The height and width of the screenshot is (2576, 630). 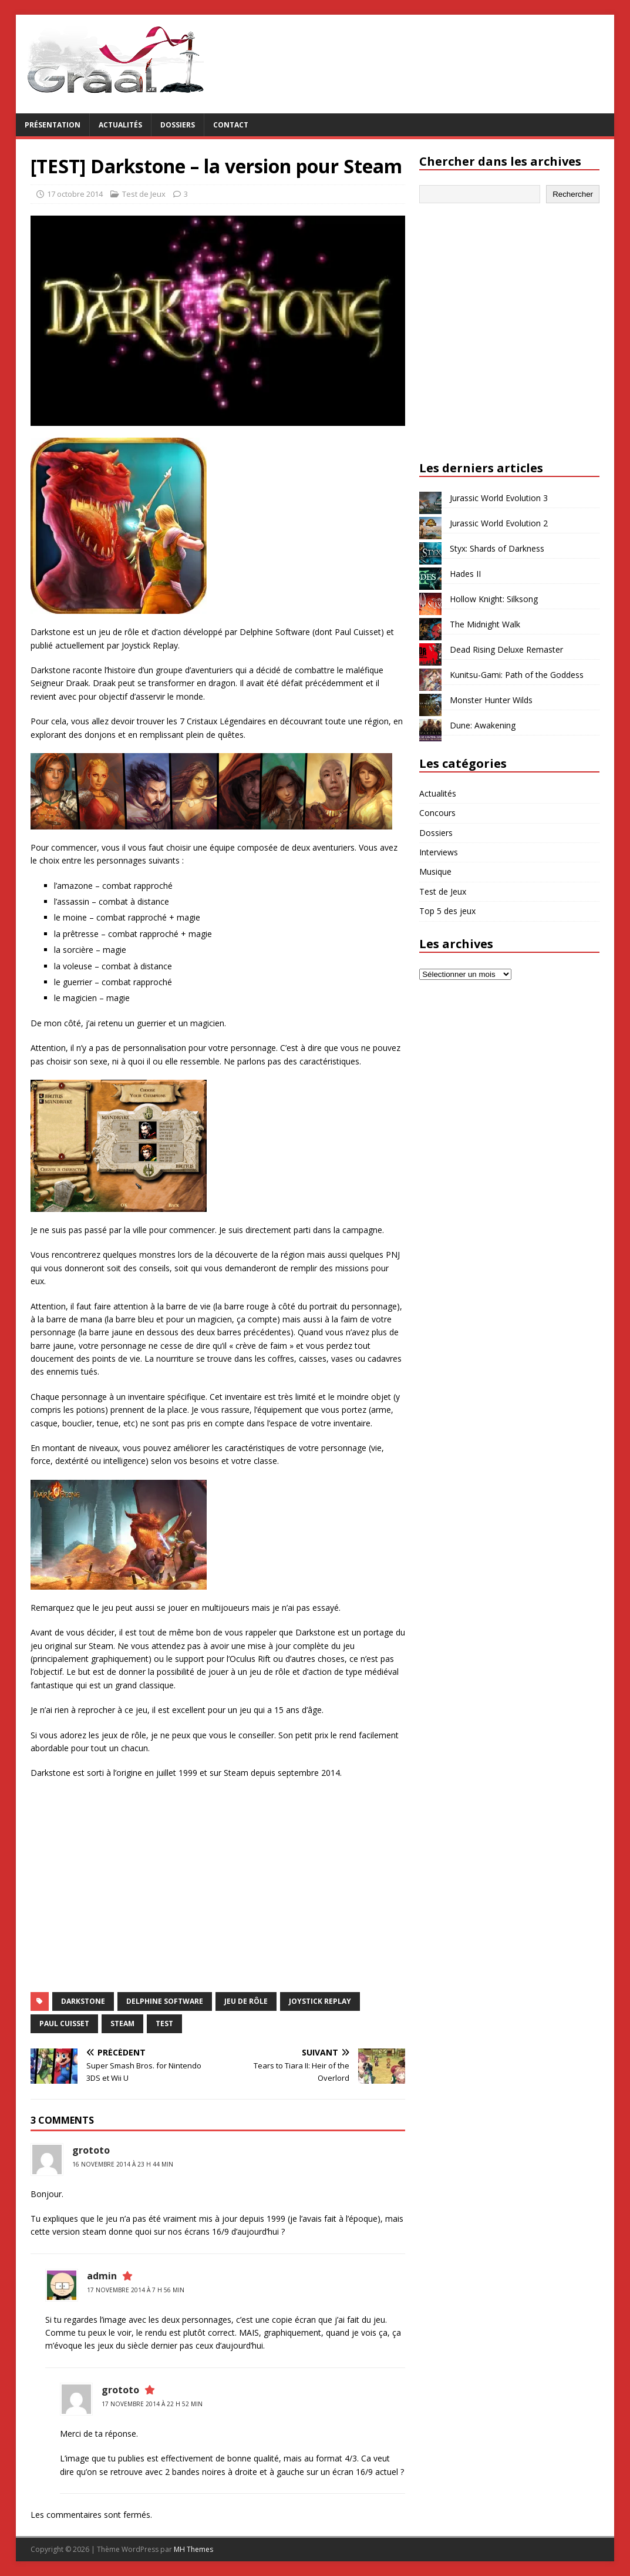 What do you see at coordinates (572, 194) in the screenshot?
I see `Rechercher` at bounding box center [572, 194].